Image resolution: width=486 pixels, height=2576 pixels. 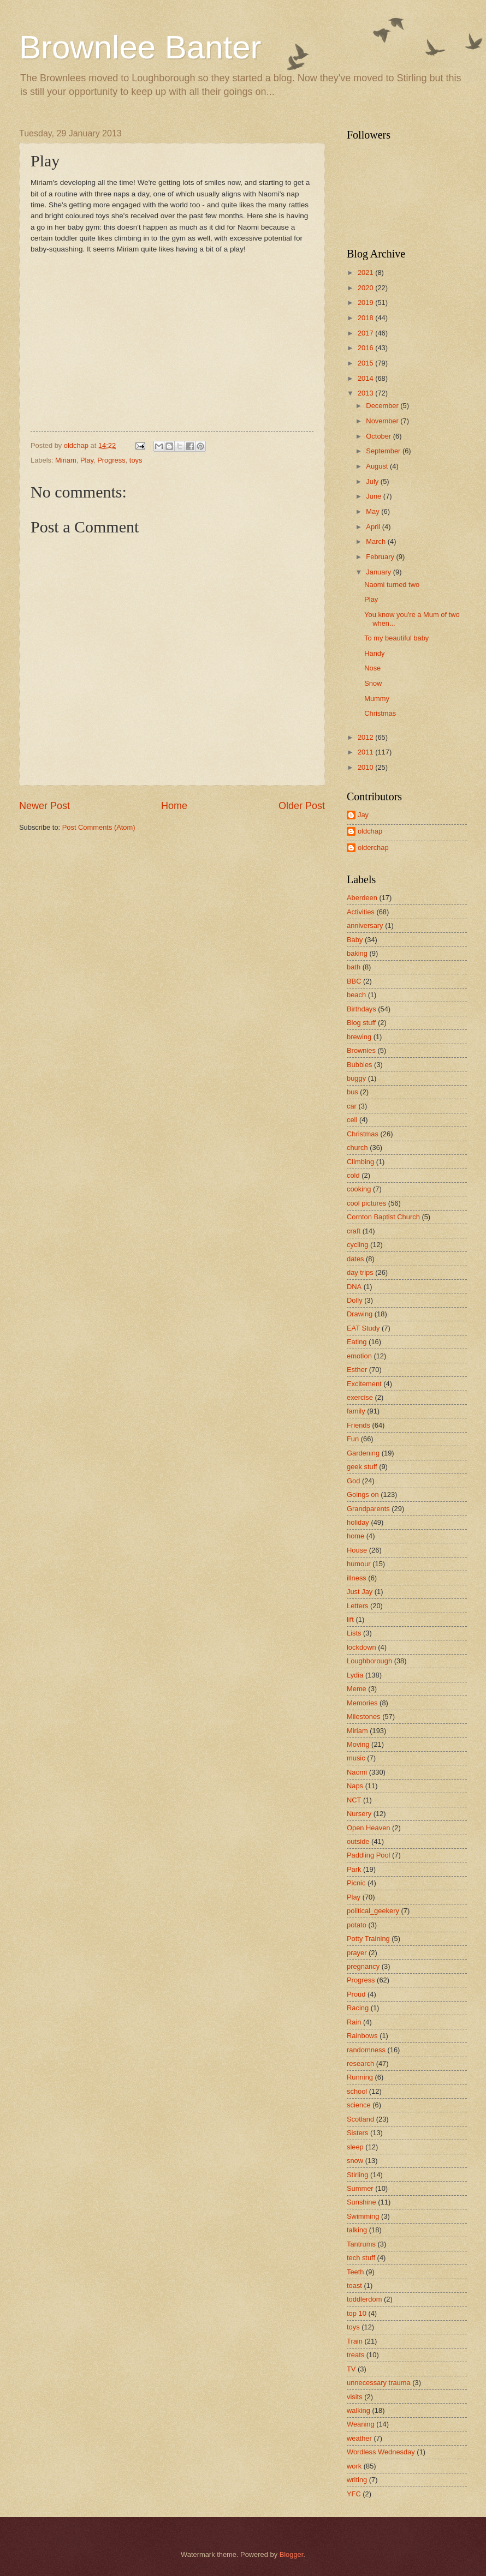 I want to click on February, so click(x=381, y=557).